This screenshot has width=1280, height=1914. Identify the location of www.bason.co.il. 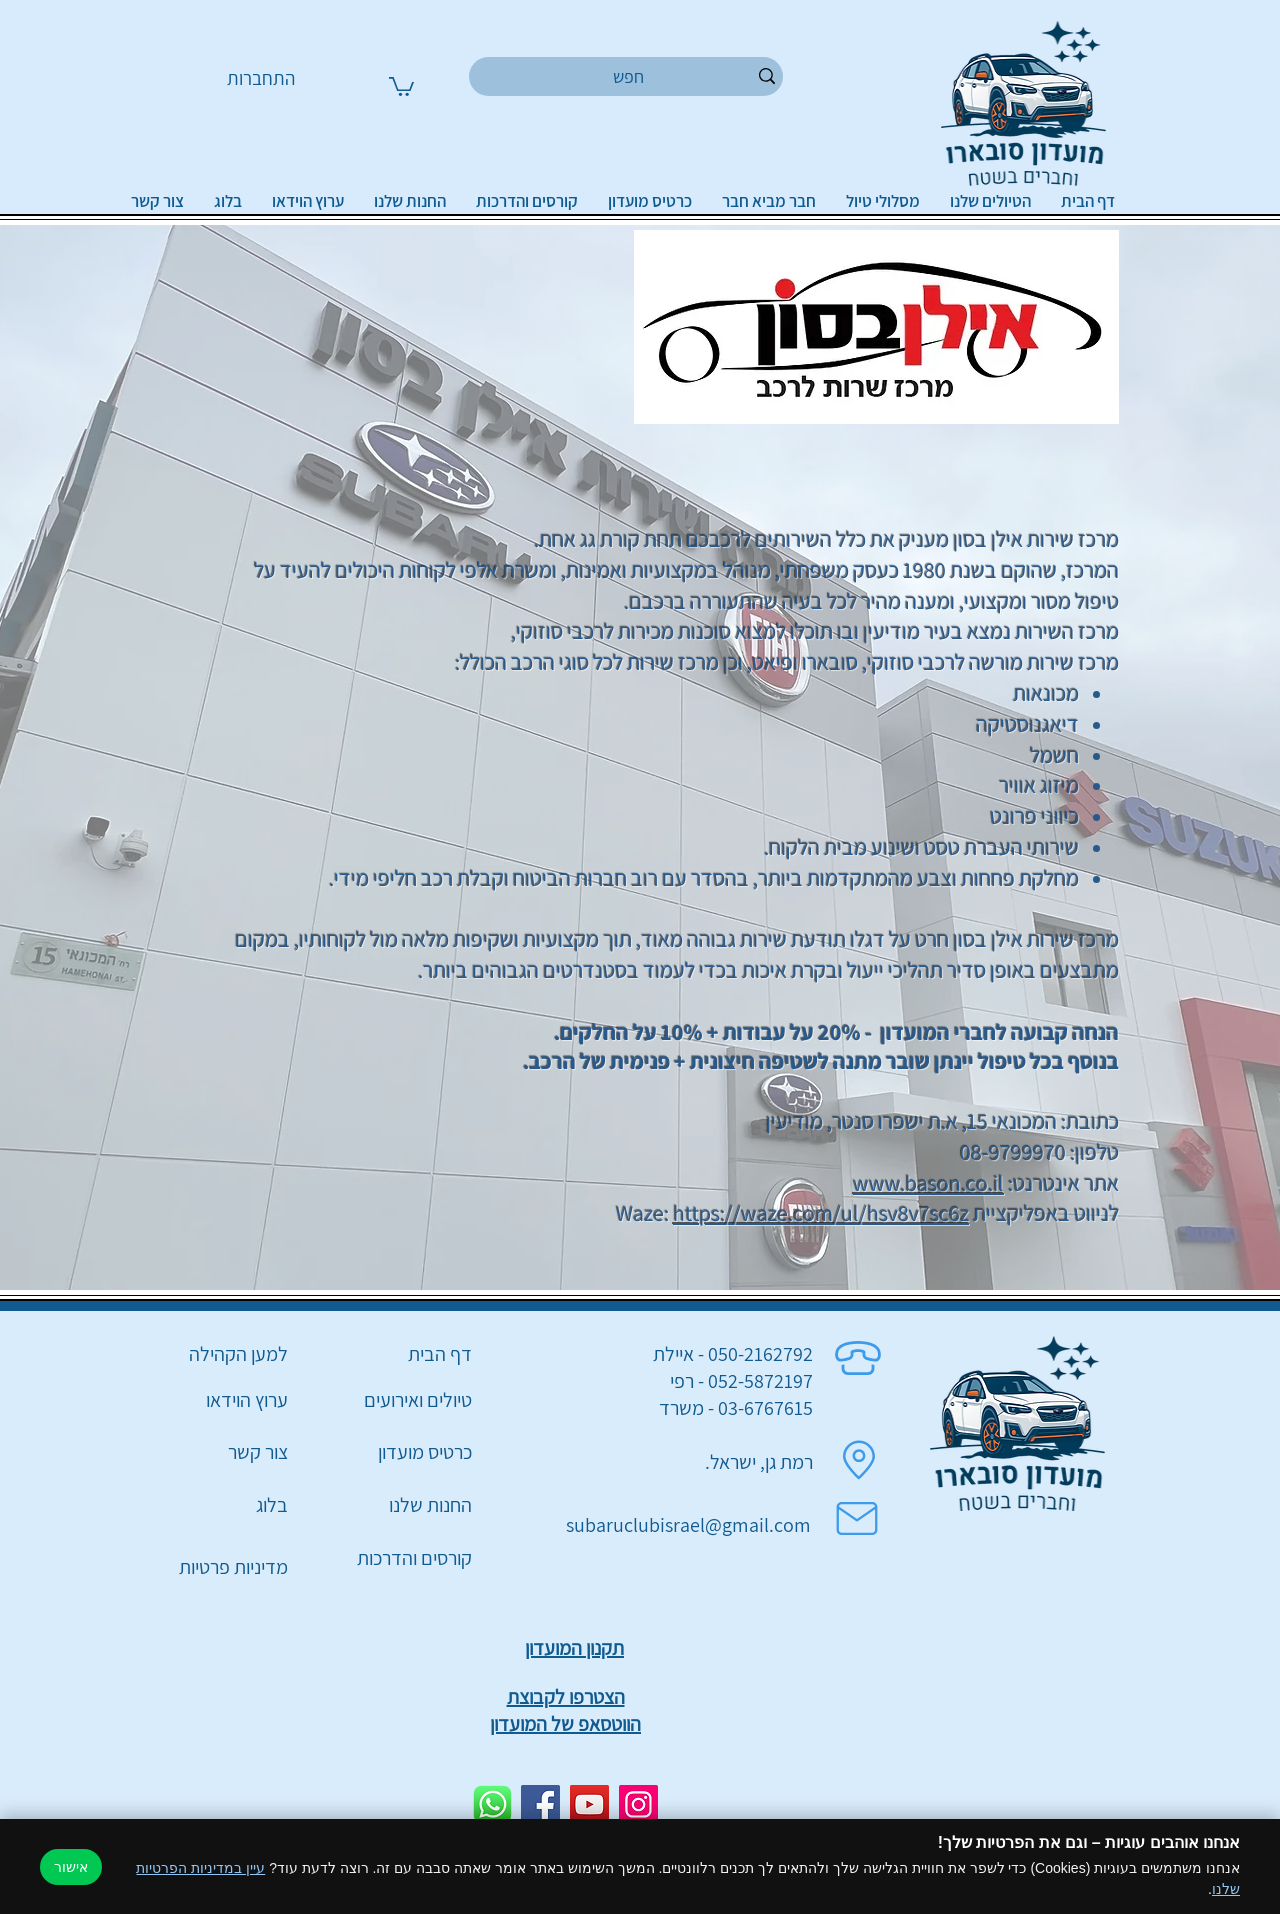
(928, 1183).